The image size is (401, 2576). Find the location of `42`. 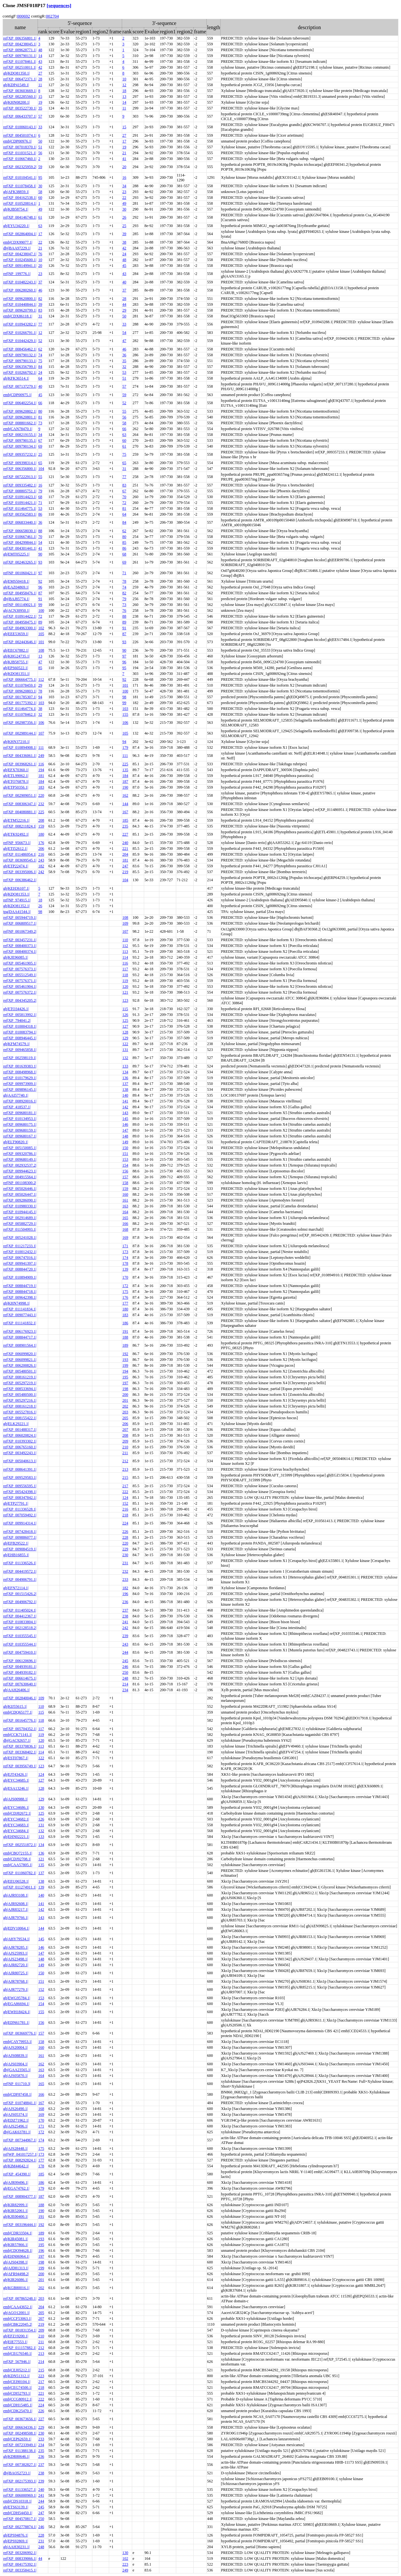

42 is located at coordinates (40, 67).